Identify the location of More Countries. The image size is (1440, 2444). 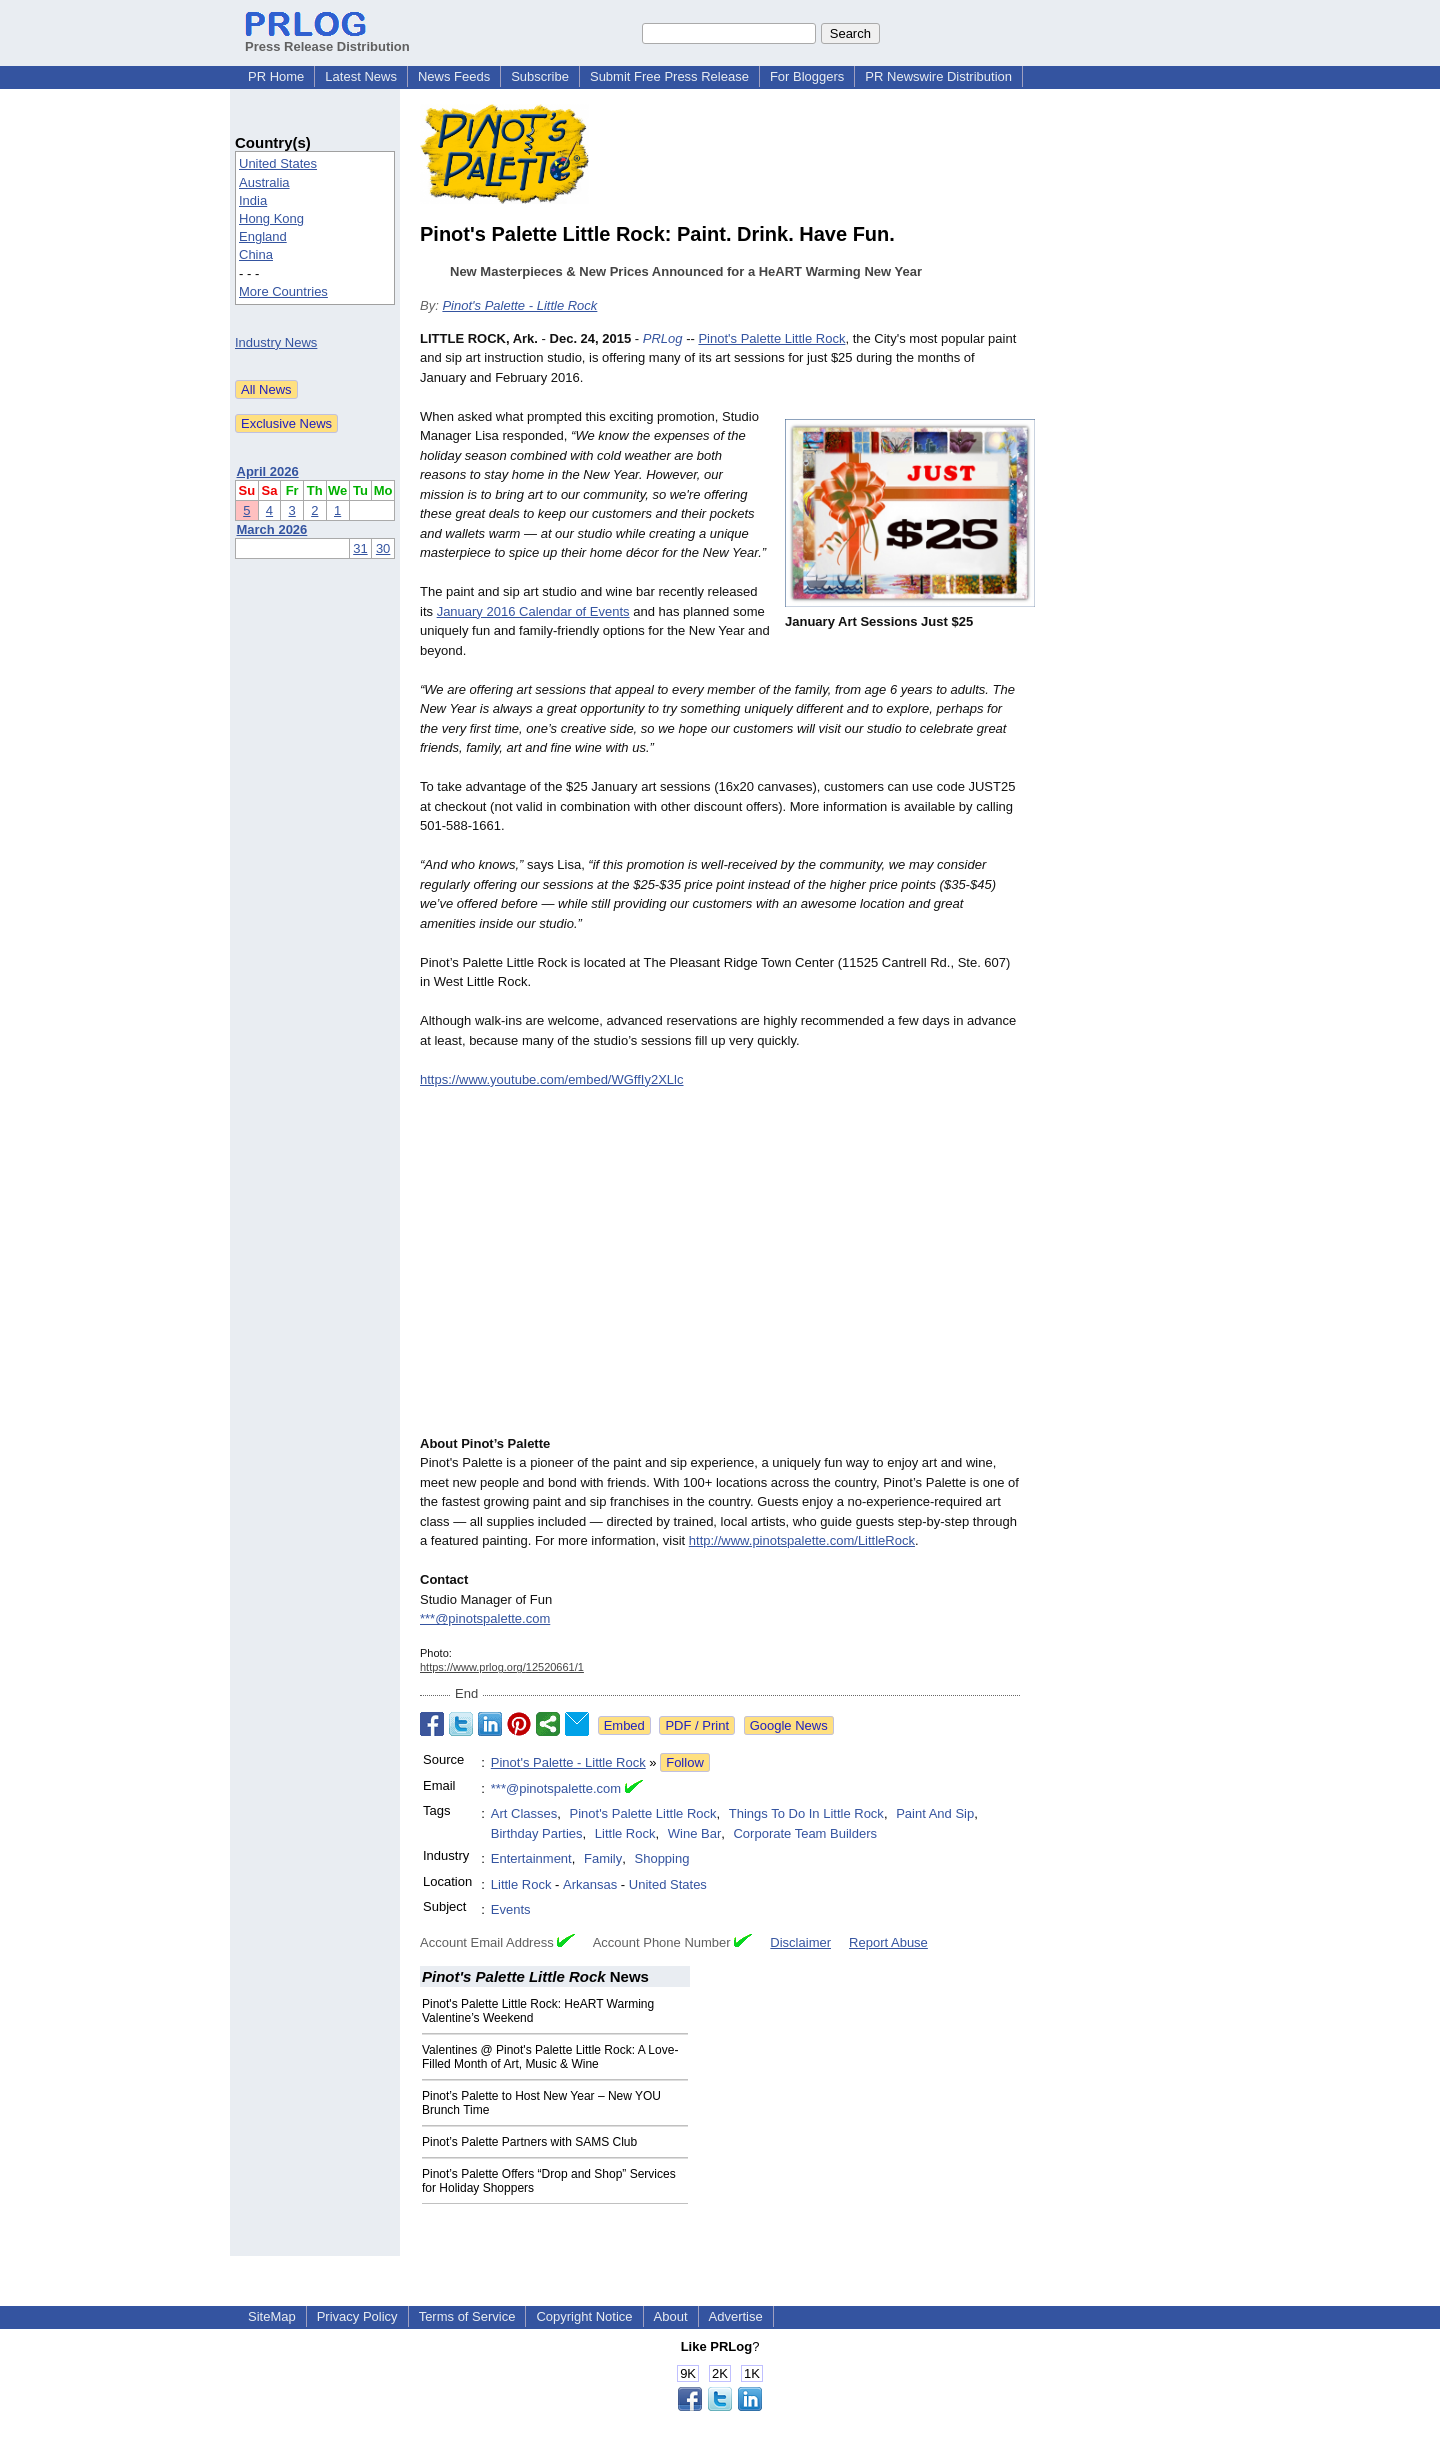
(283, 291).